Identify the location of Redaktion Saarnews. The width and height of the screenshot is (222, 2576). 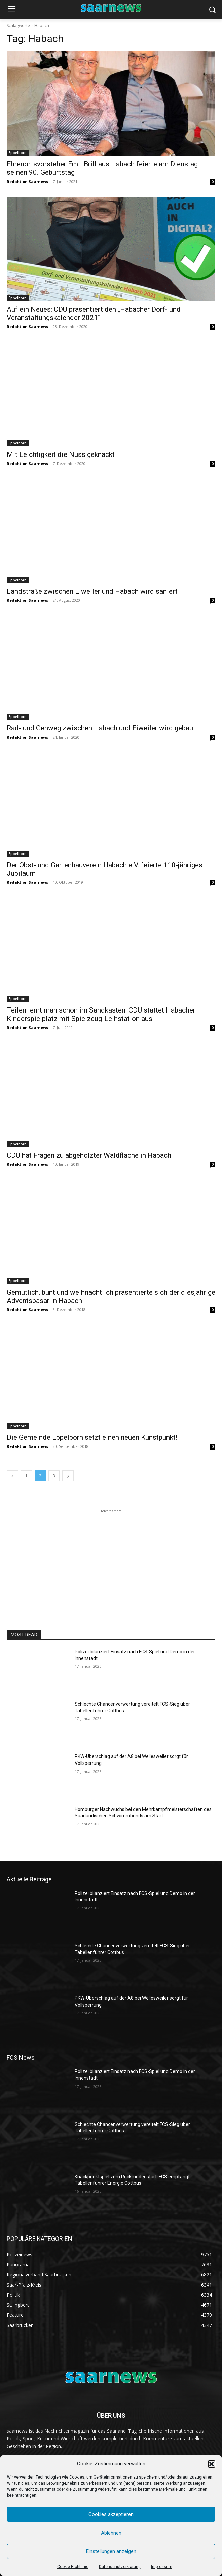
(27, 181).